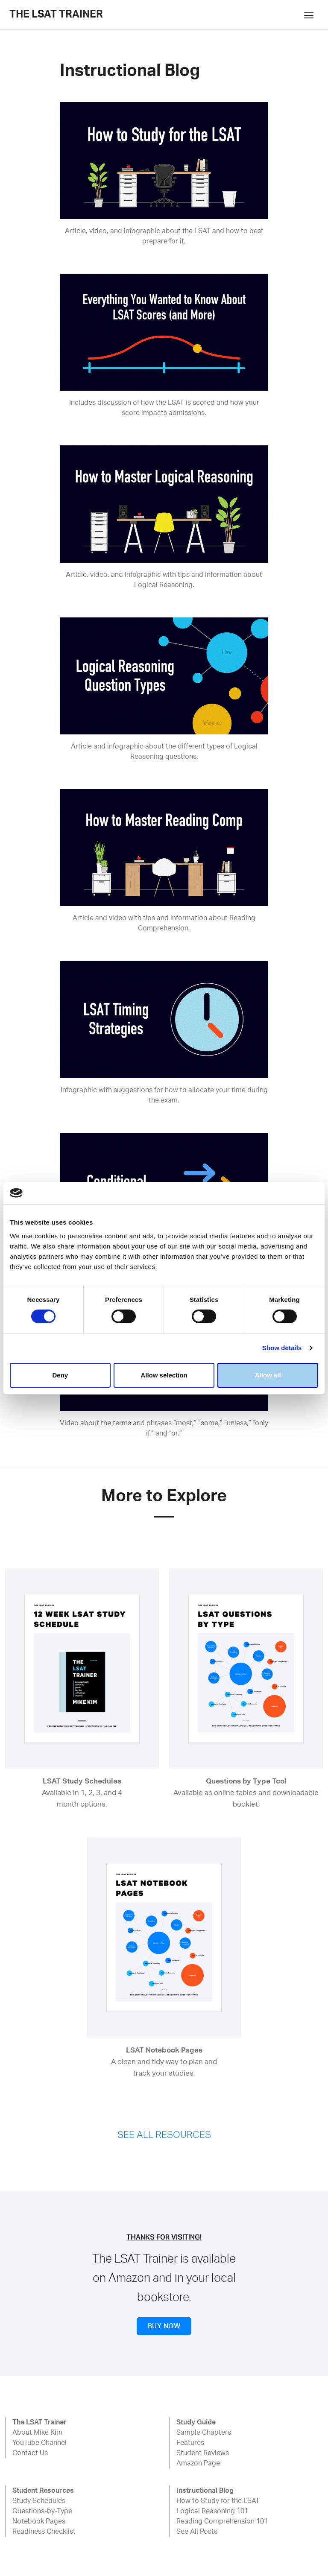 This screenshot has width=328, height=2576. What do you see at coordinates (42, 2511) in the screenshot?
I see `Questions-by-Type` at bounding box center [42, 2511].